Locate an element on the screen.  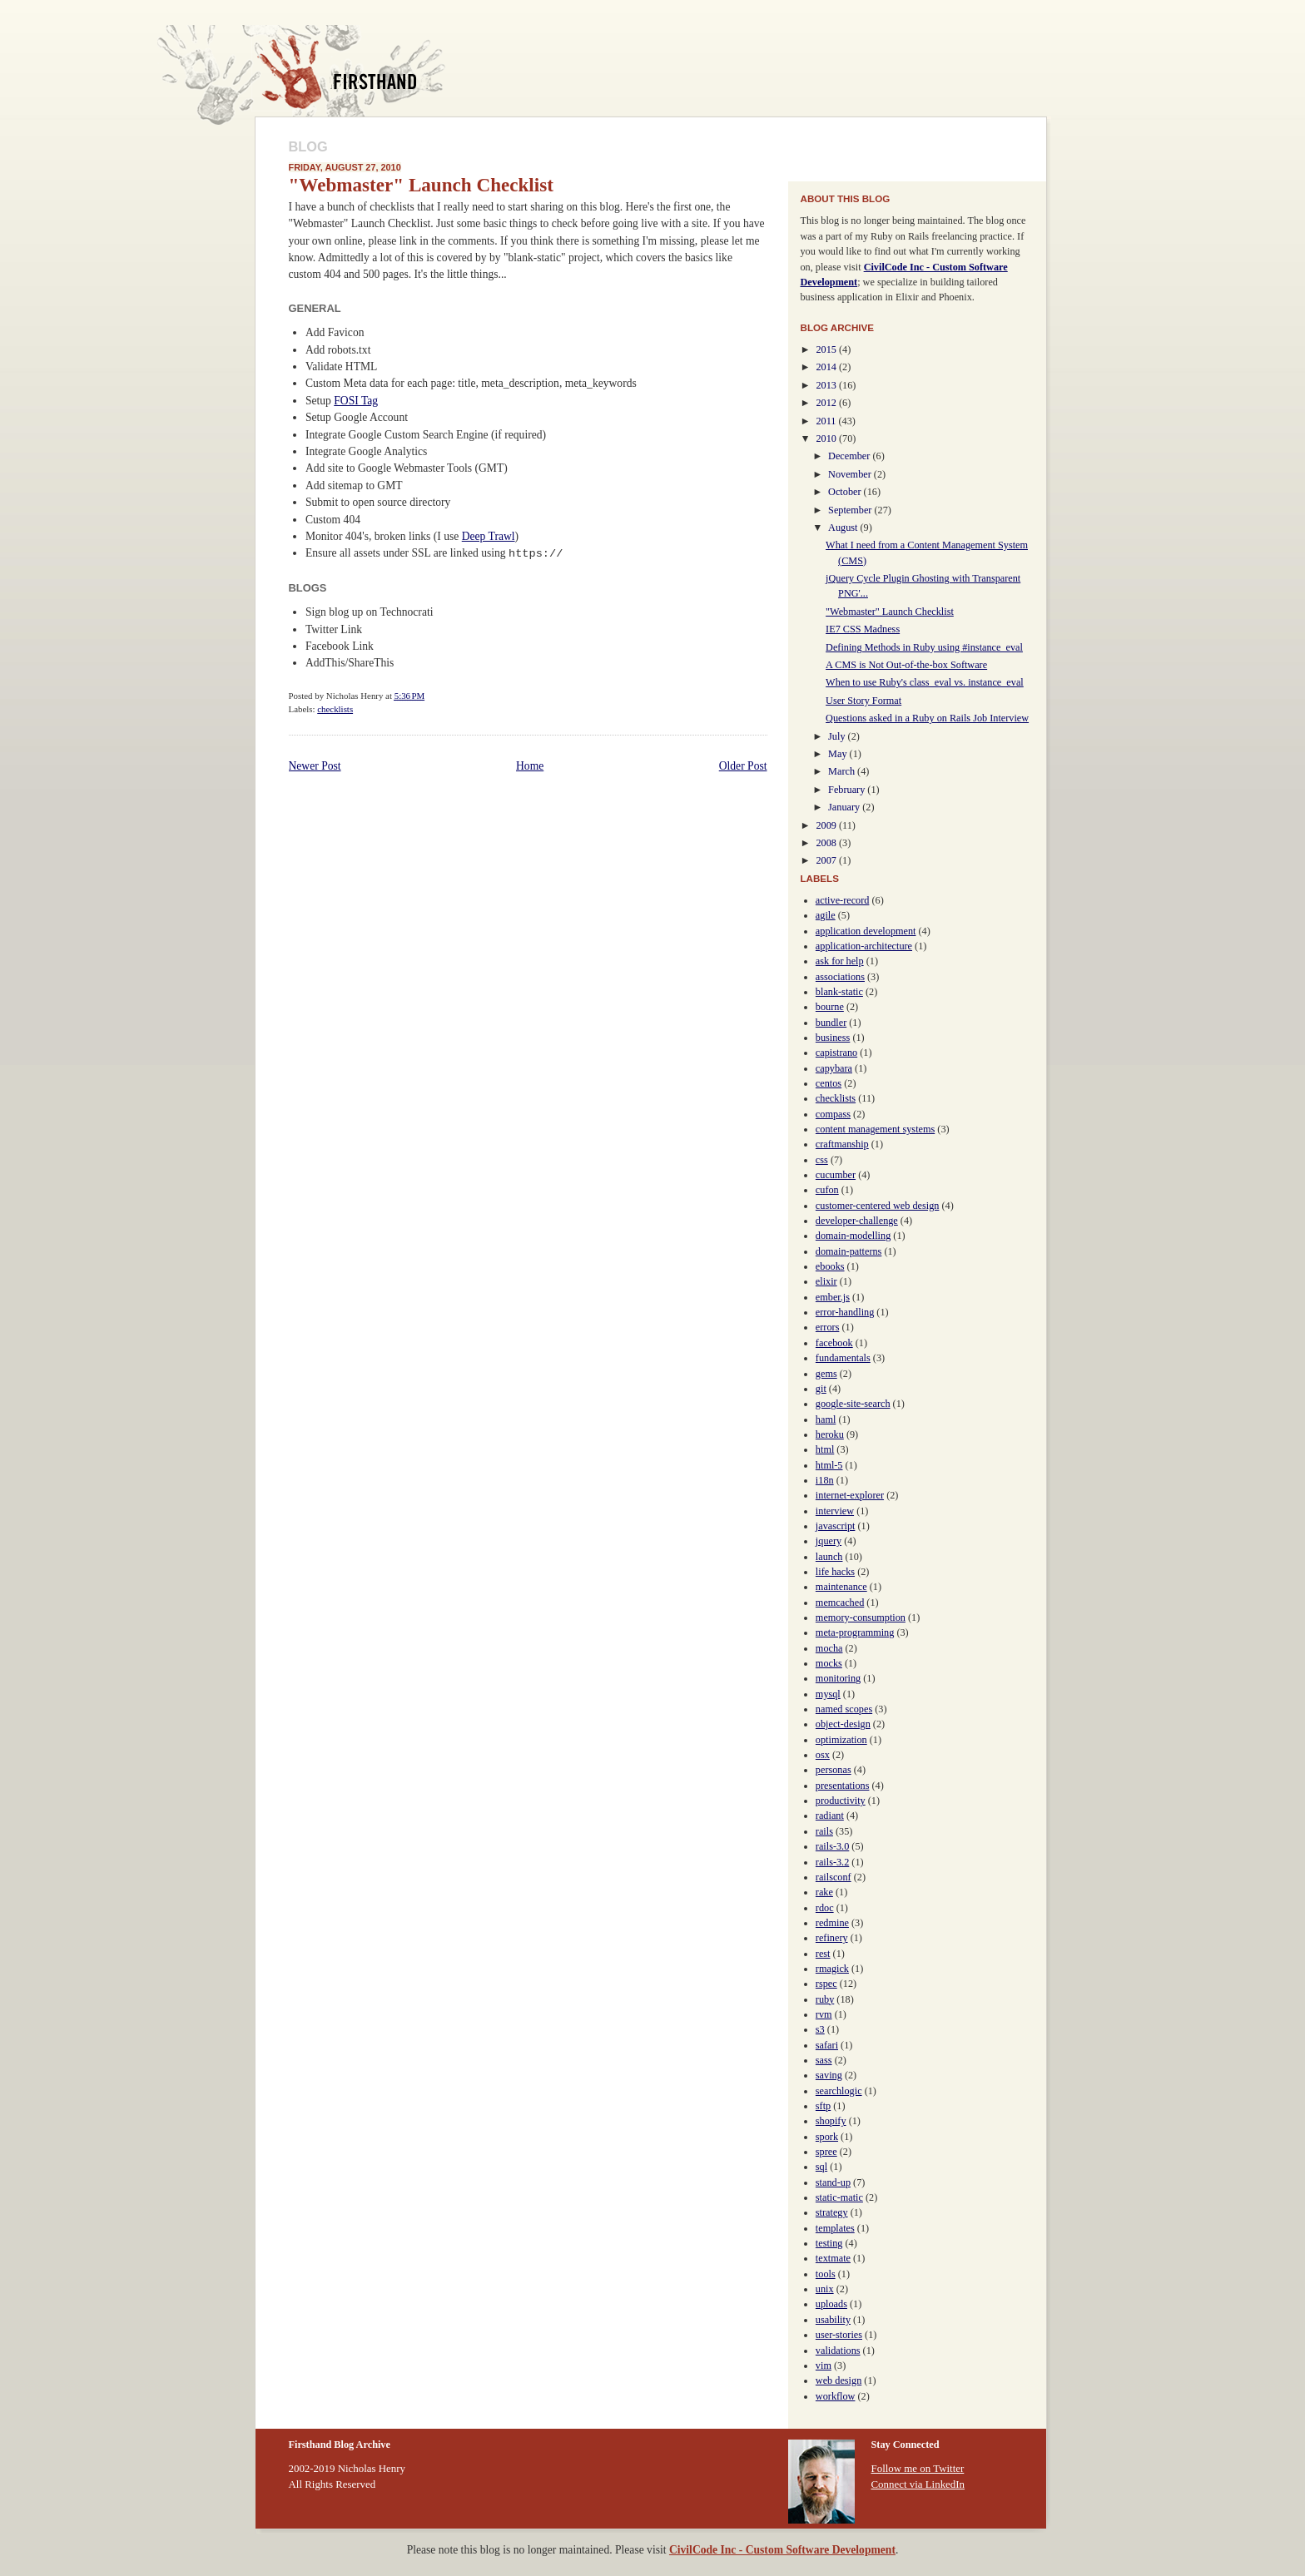
launch is located at coordinates (829, 1557).